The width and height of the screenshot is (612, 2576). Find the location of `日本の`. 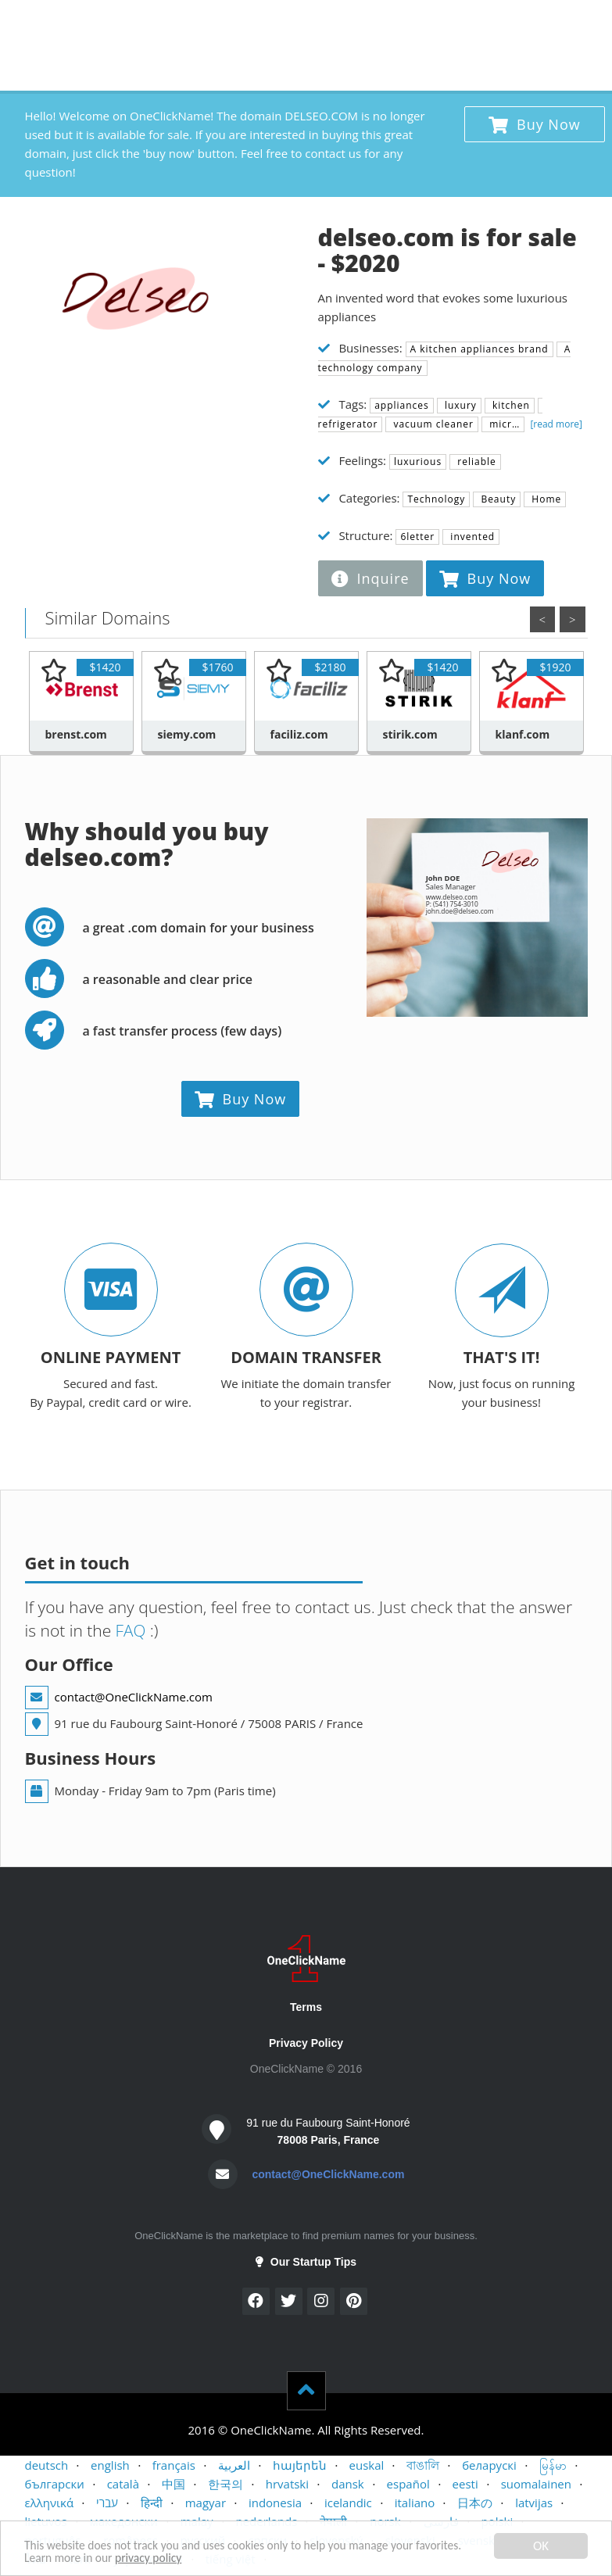

日本の is located at coordinates (474, 2502).